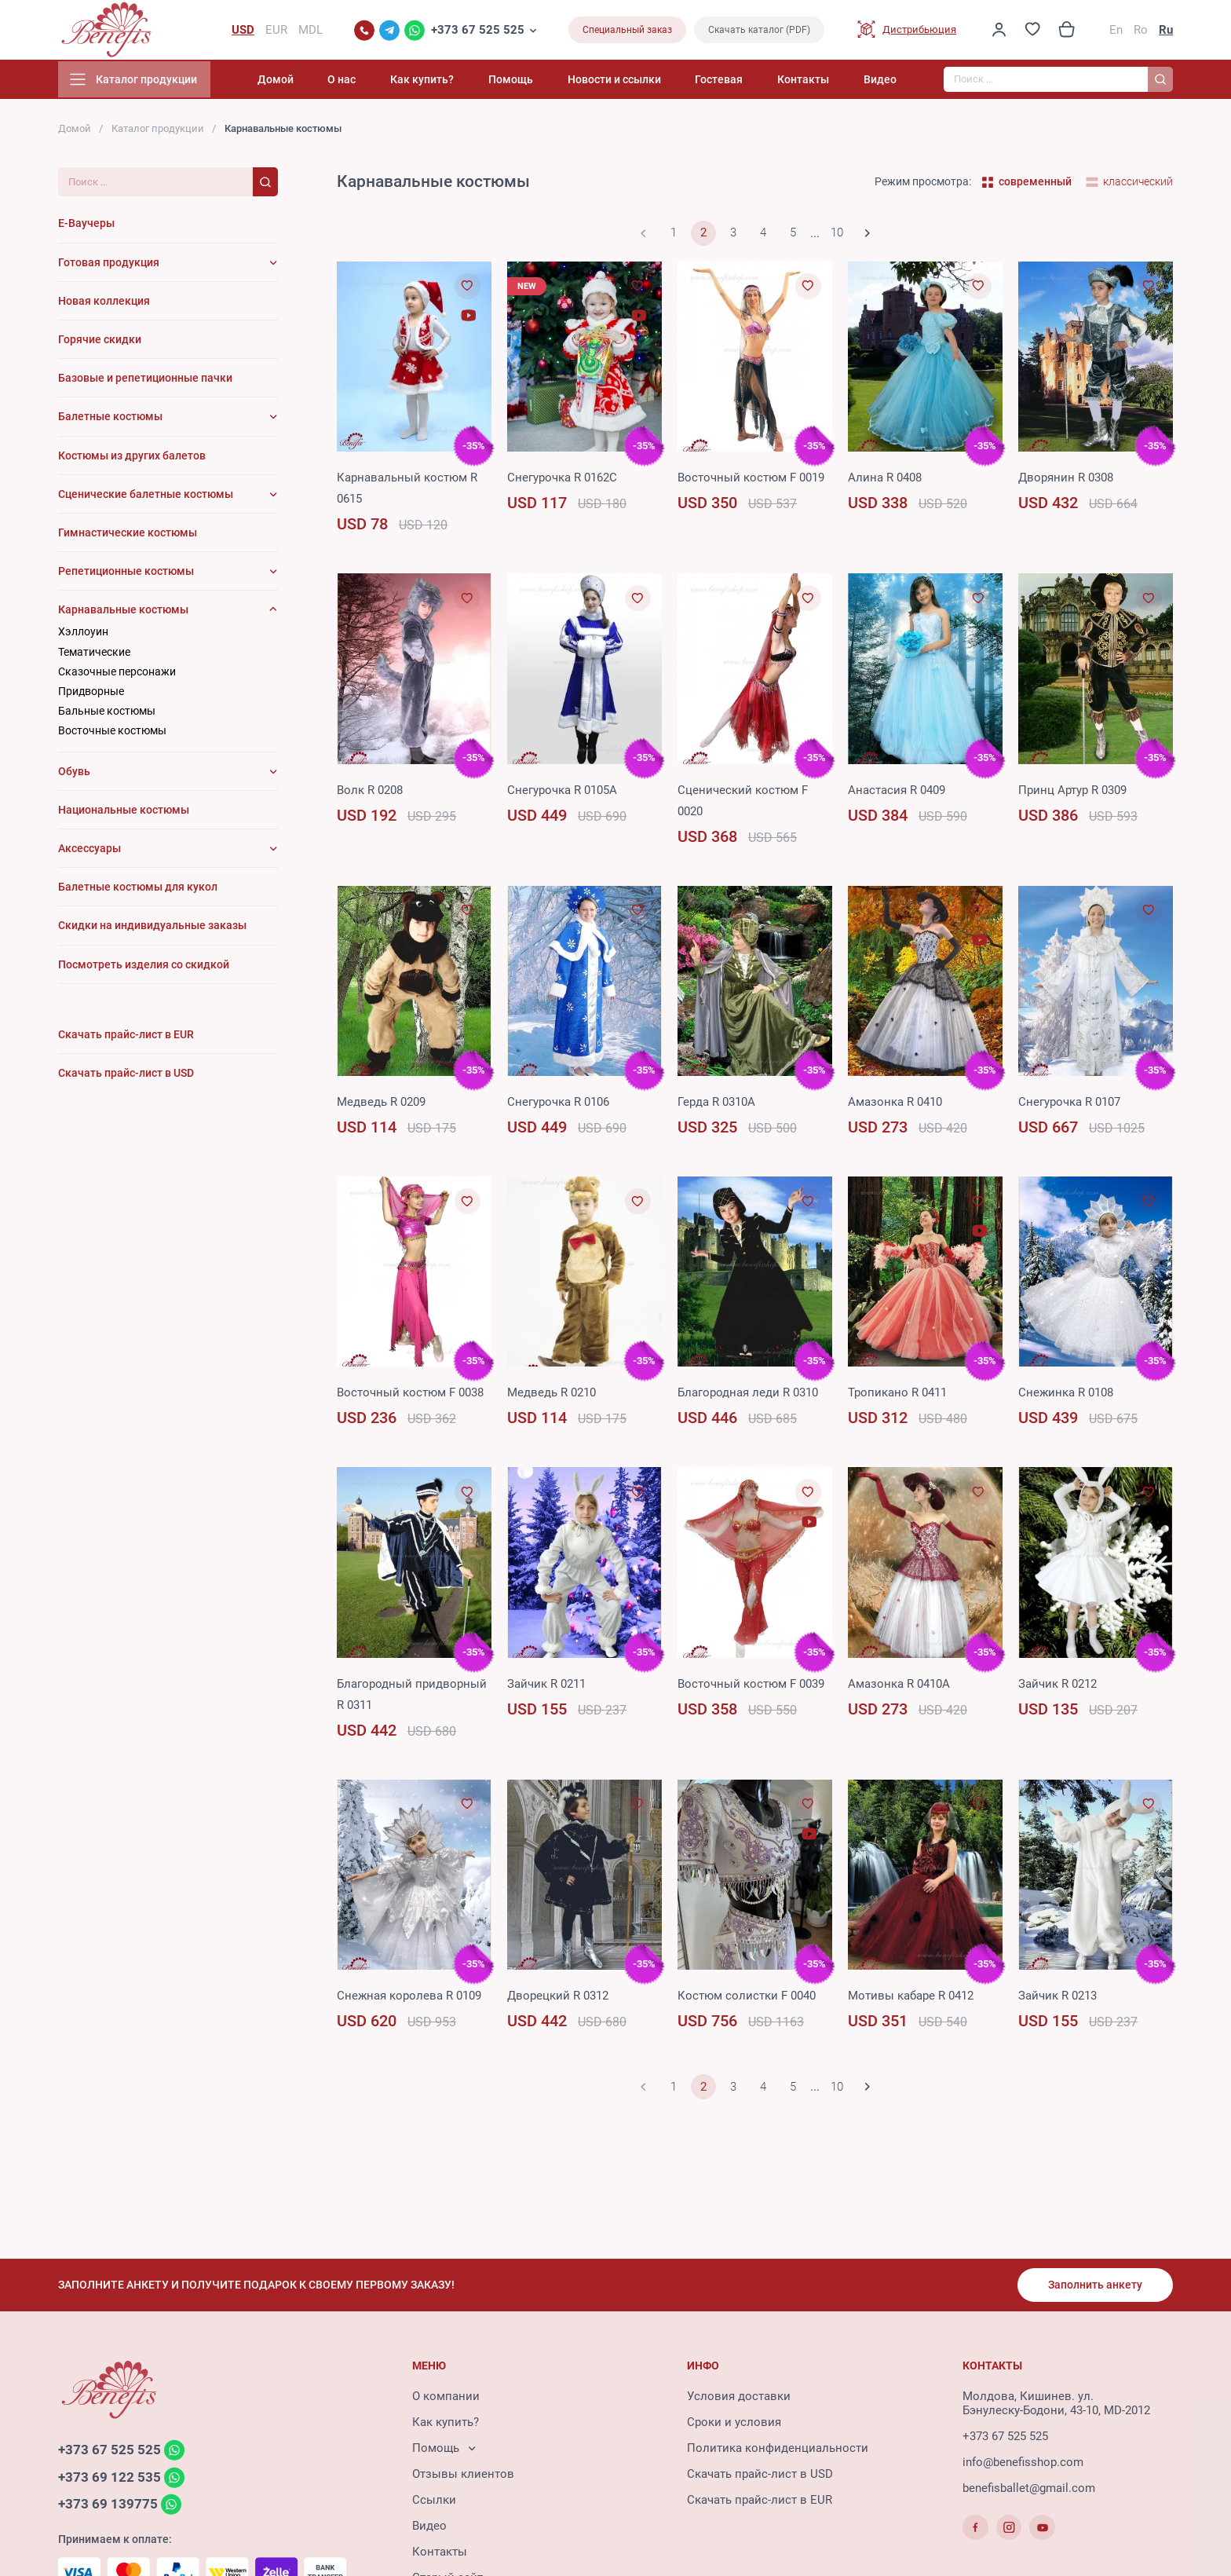  What do you see at coordinates (558, 1105) in the screenshot?
I see `Снегурочка R 0106` at bounding box center [558, 1105].